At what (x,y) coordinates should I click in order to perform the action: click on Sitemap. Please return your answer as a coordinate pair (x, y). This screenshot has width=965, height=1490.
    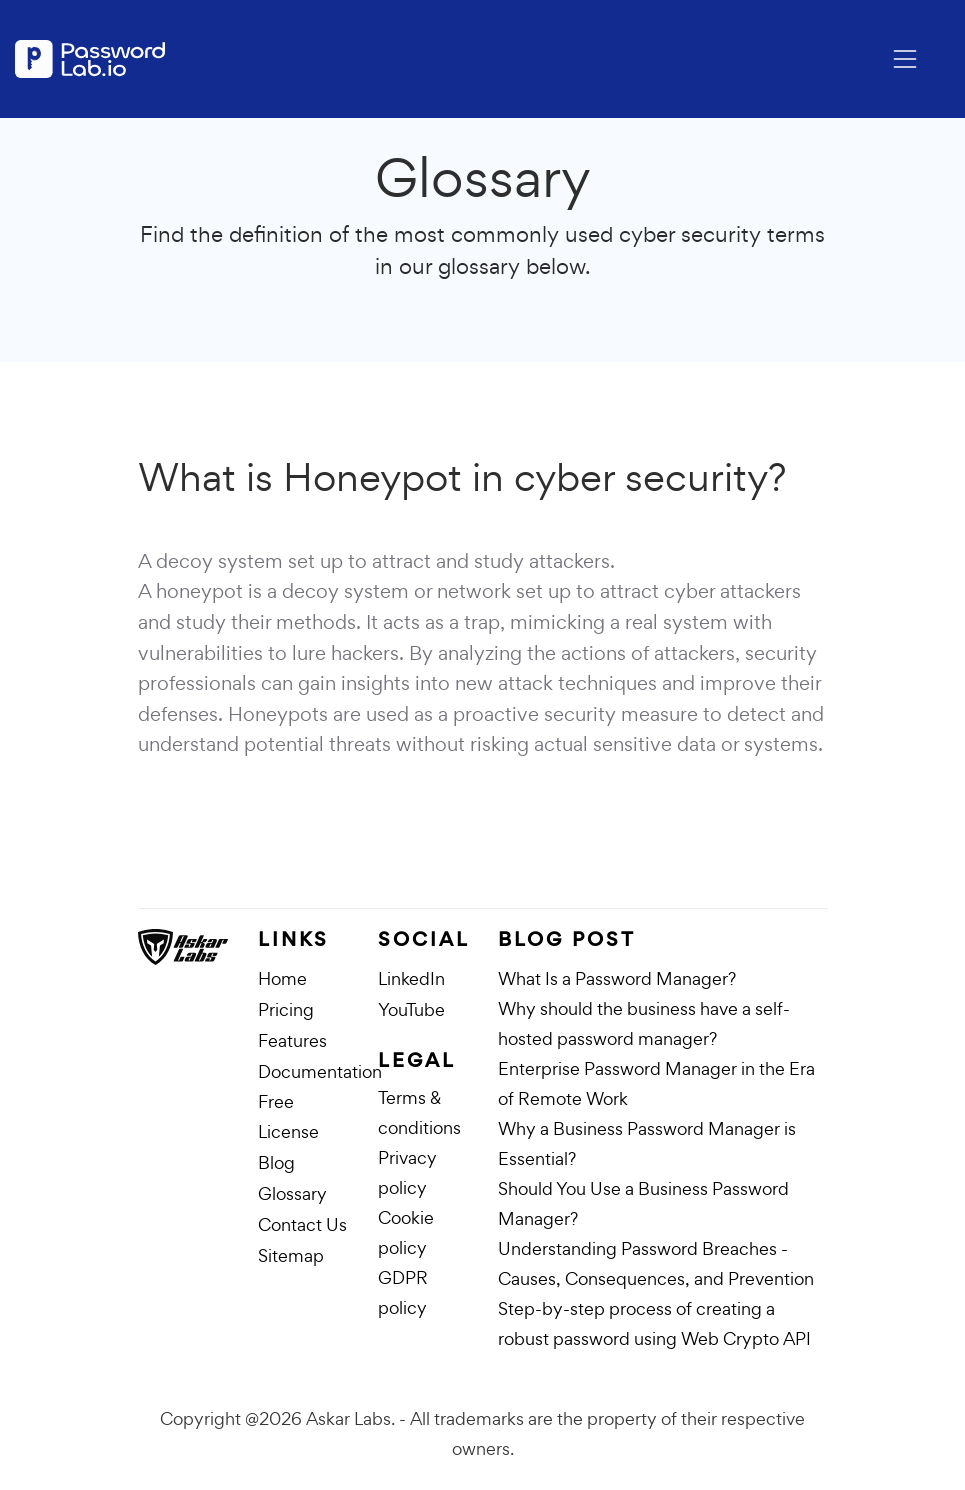
    Looking at the image, I should click on (291, 1255).